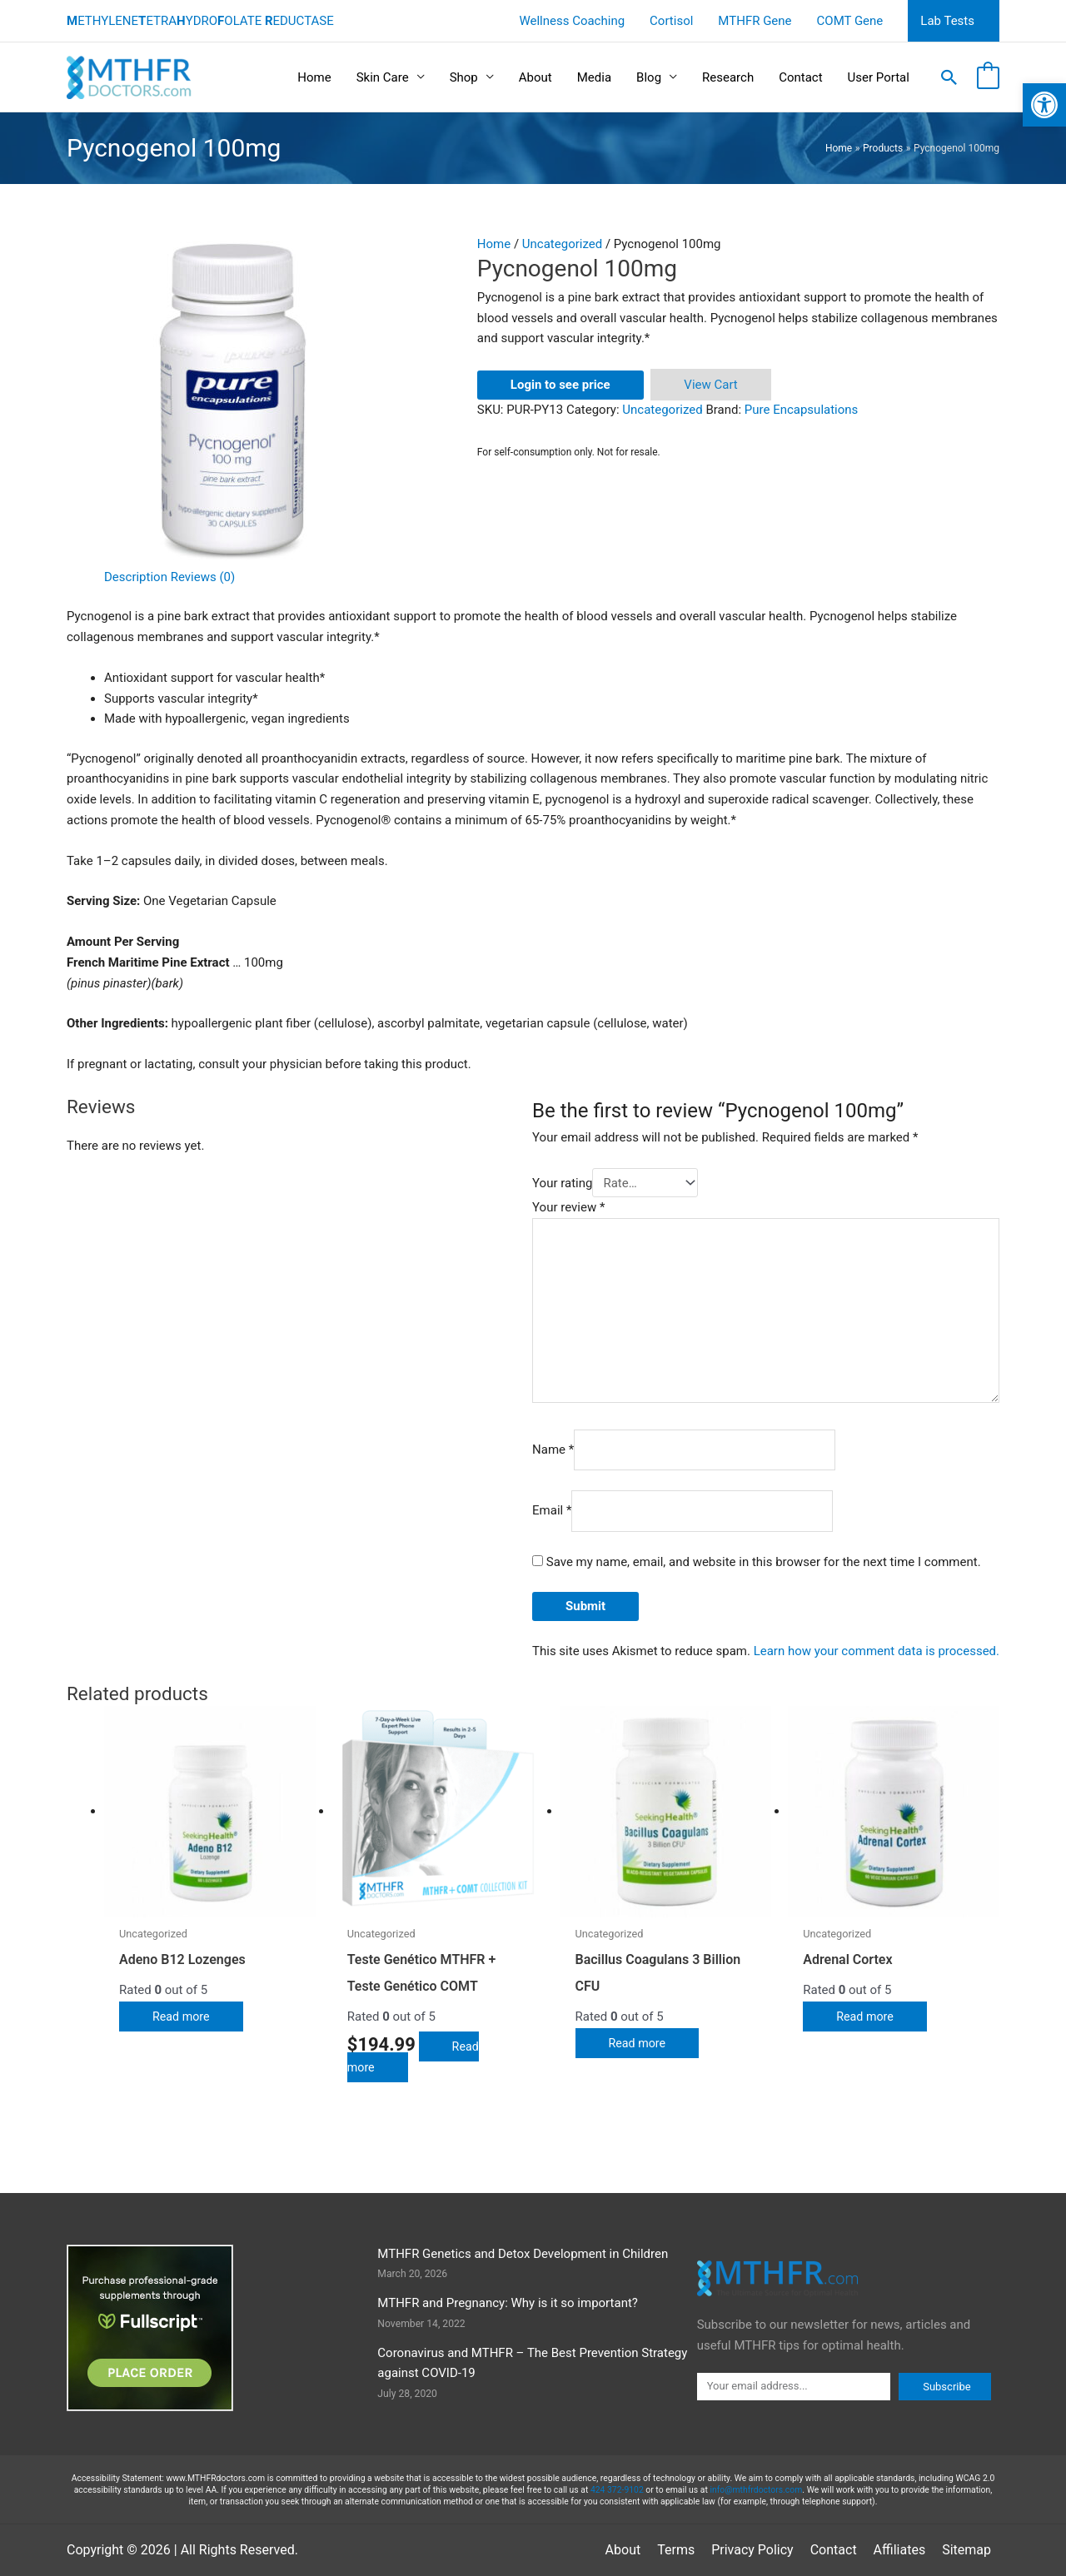 Image resolution: width=1066 pixels, height=2576 pixels. Describe the element at coordinates (507, 2302) in the screenshot. I see `MTHFR and Pregnancy: Why is it so important?` at that location.